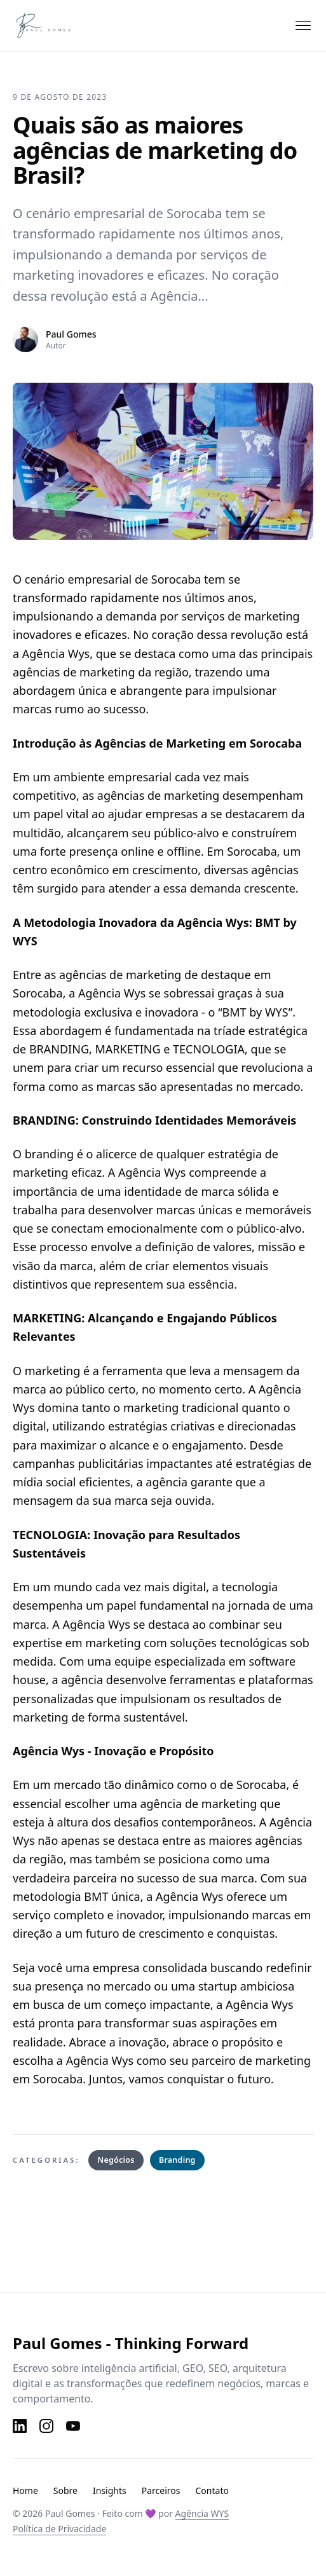 The height and width of the screenshot is (2576, 326). I want to click on [Paul Gomes — Página inicial], so click(54, 25).